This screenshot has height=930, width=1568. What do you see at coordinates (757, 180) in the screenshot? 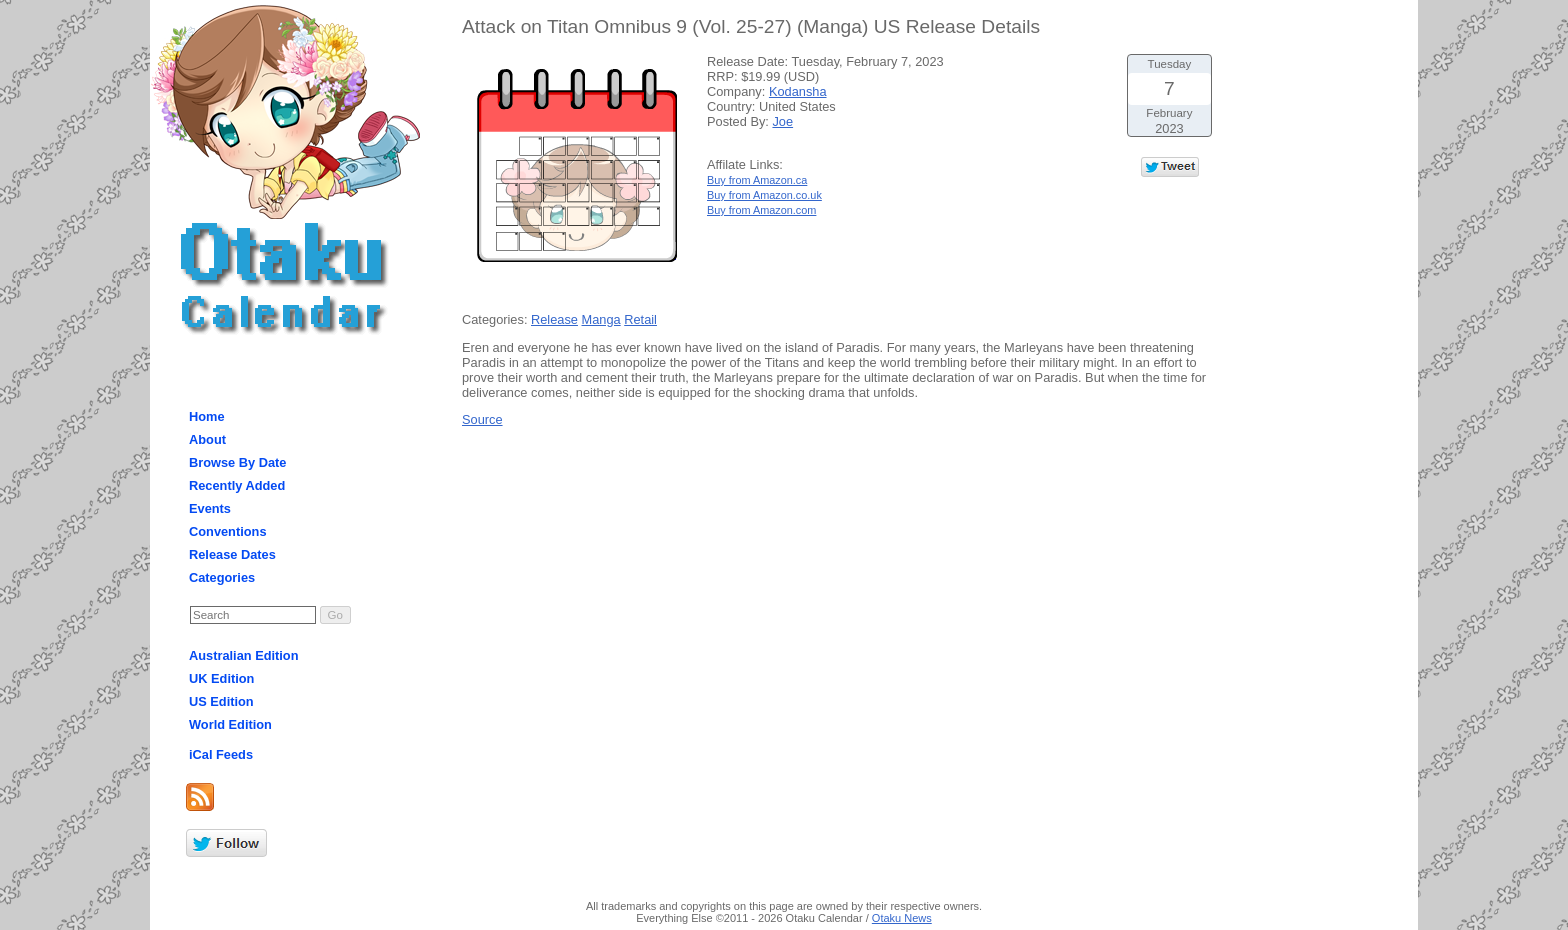
I see `Buy from Amazon.ca` at bounding box center [757, 180].